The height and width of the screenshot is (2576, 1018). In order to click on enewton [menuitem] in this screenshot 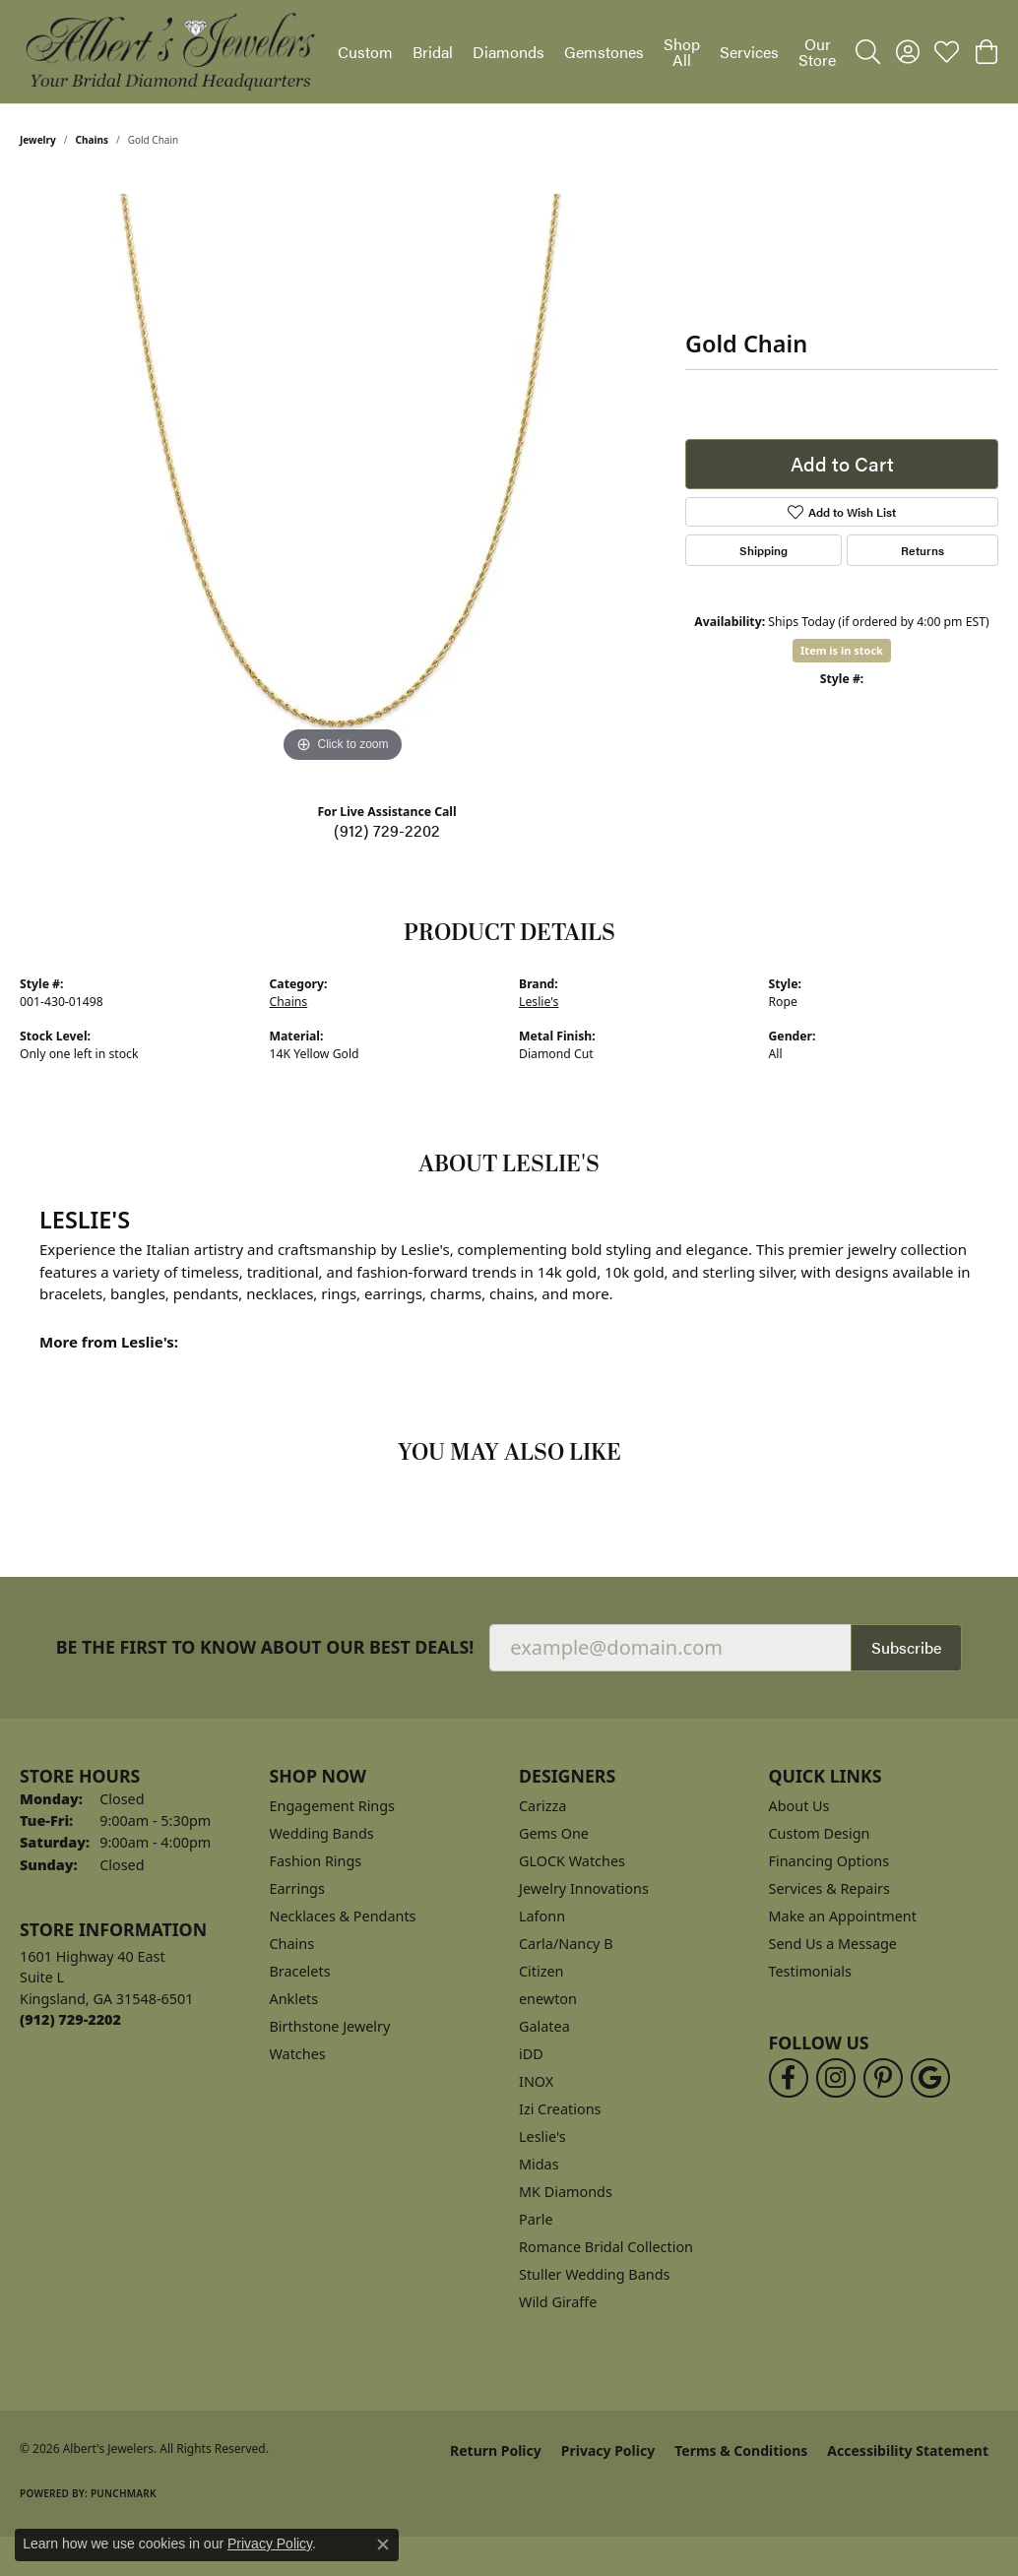, I will do `click(548, 1998)`.